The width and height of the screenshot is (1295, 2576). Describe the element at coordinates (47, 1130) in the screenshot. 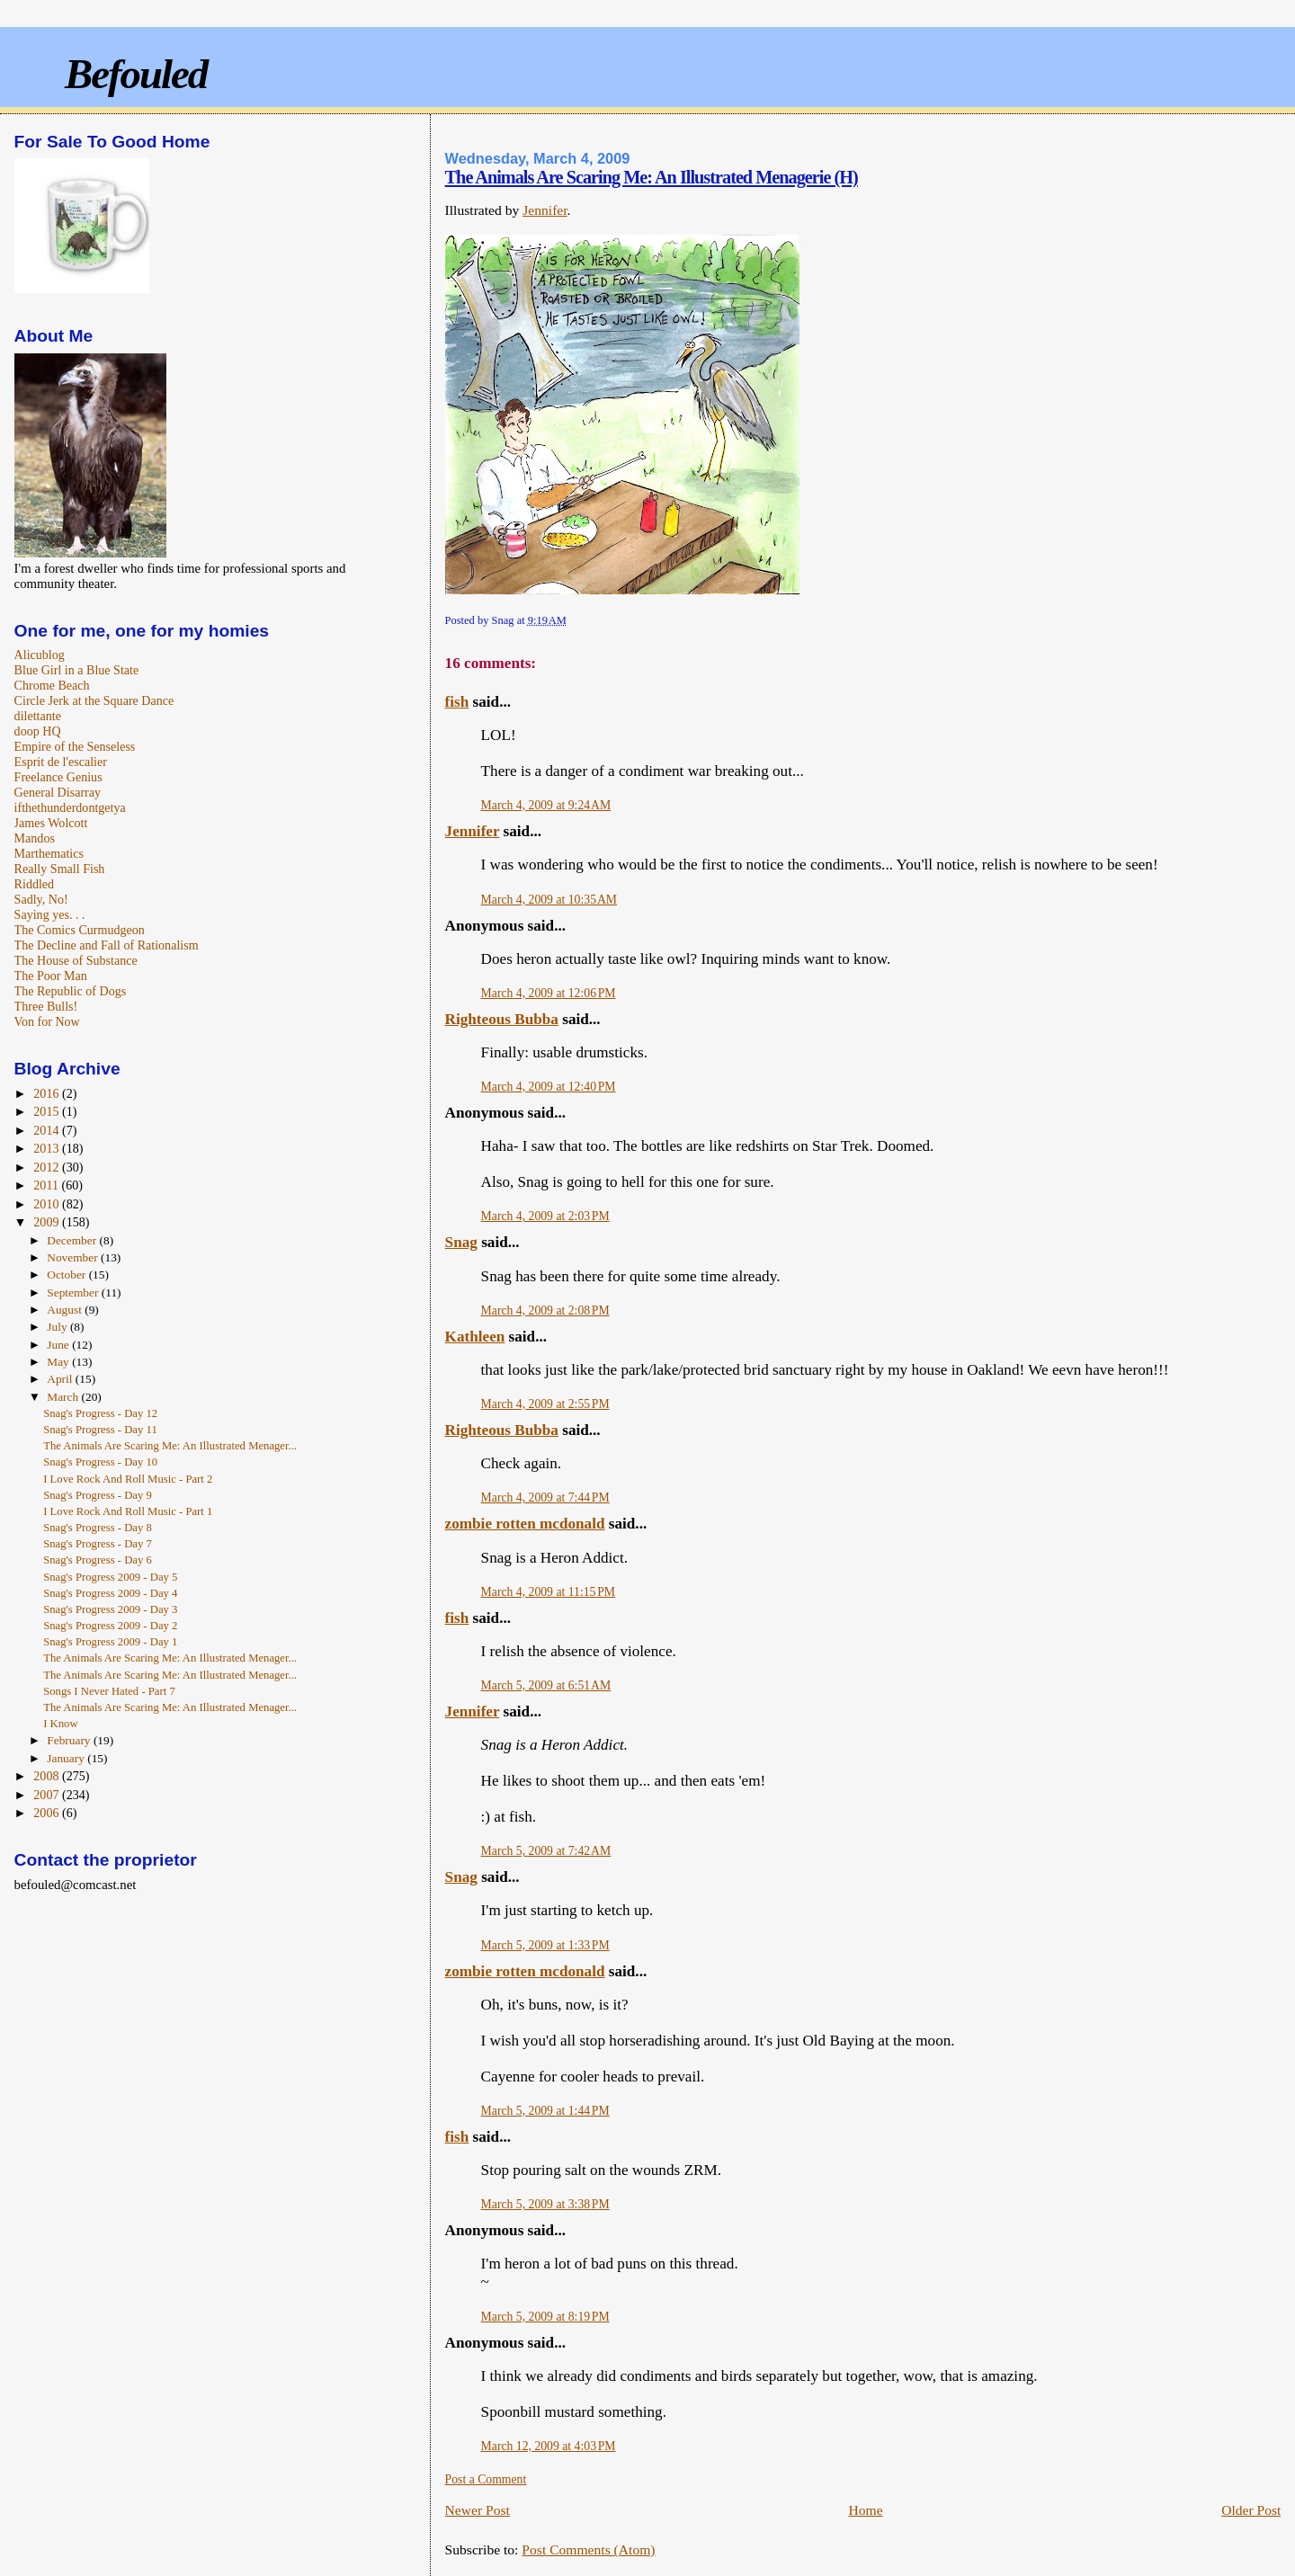

I see `2014` at that location.